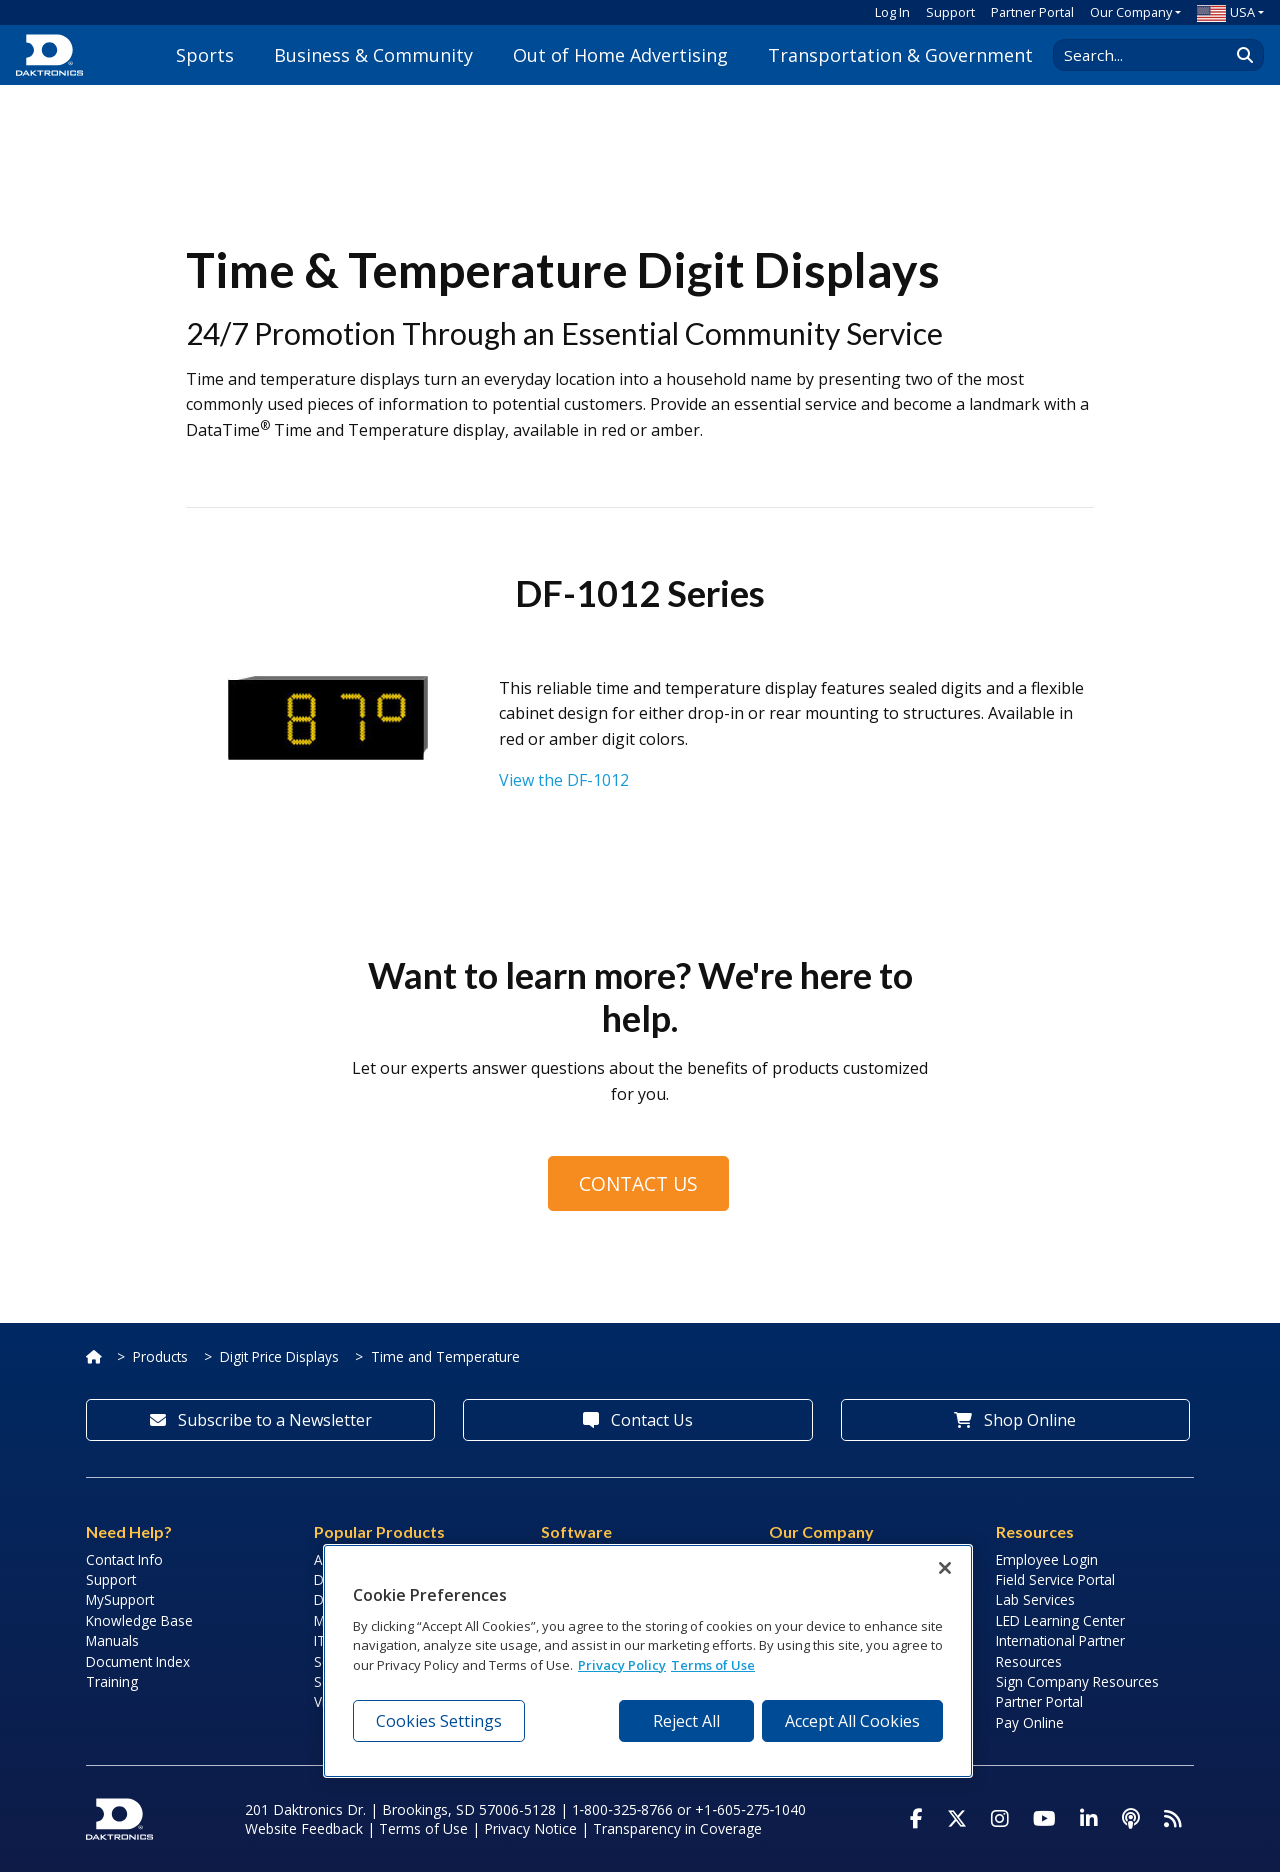 Image resolution: width=1280 pixels, height=1872 pixels. I want to click on [Visit Daktronics on Youtube], so click(1044, 1819).